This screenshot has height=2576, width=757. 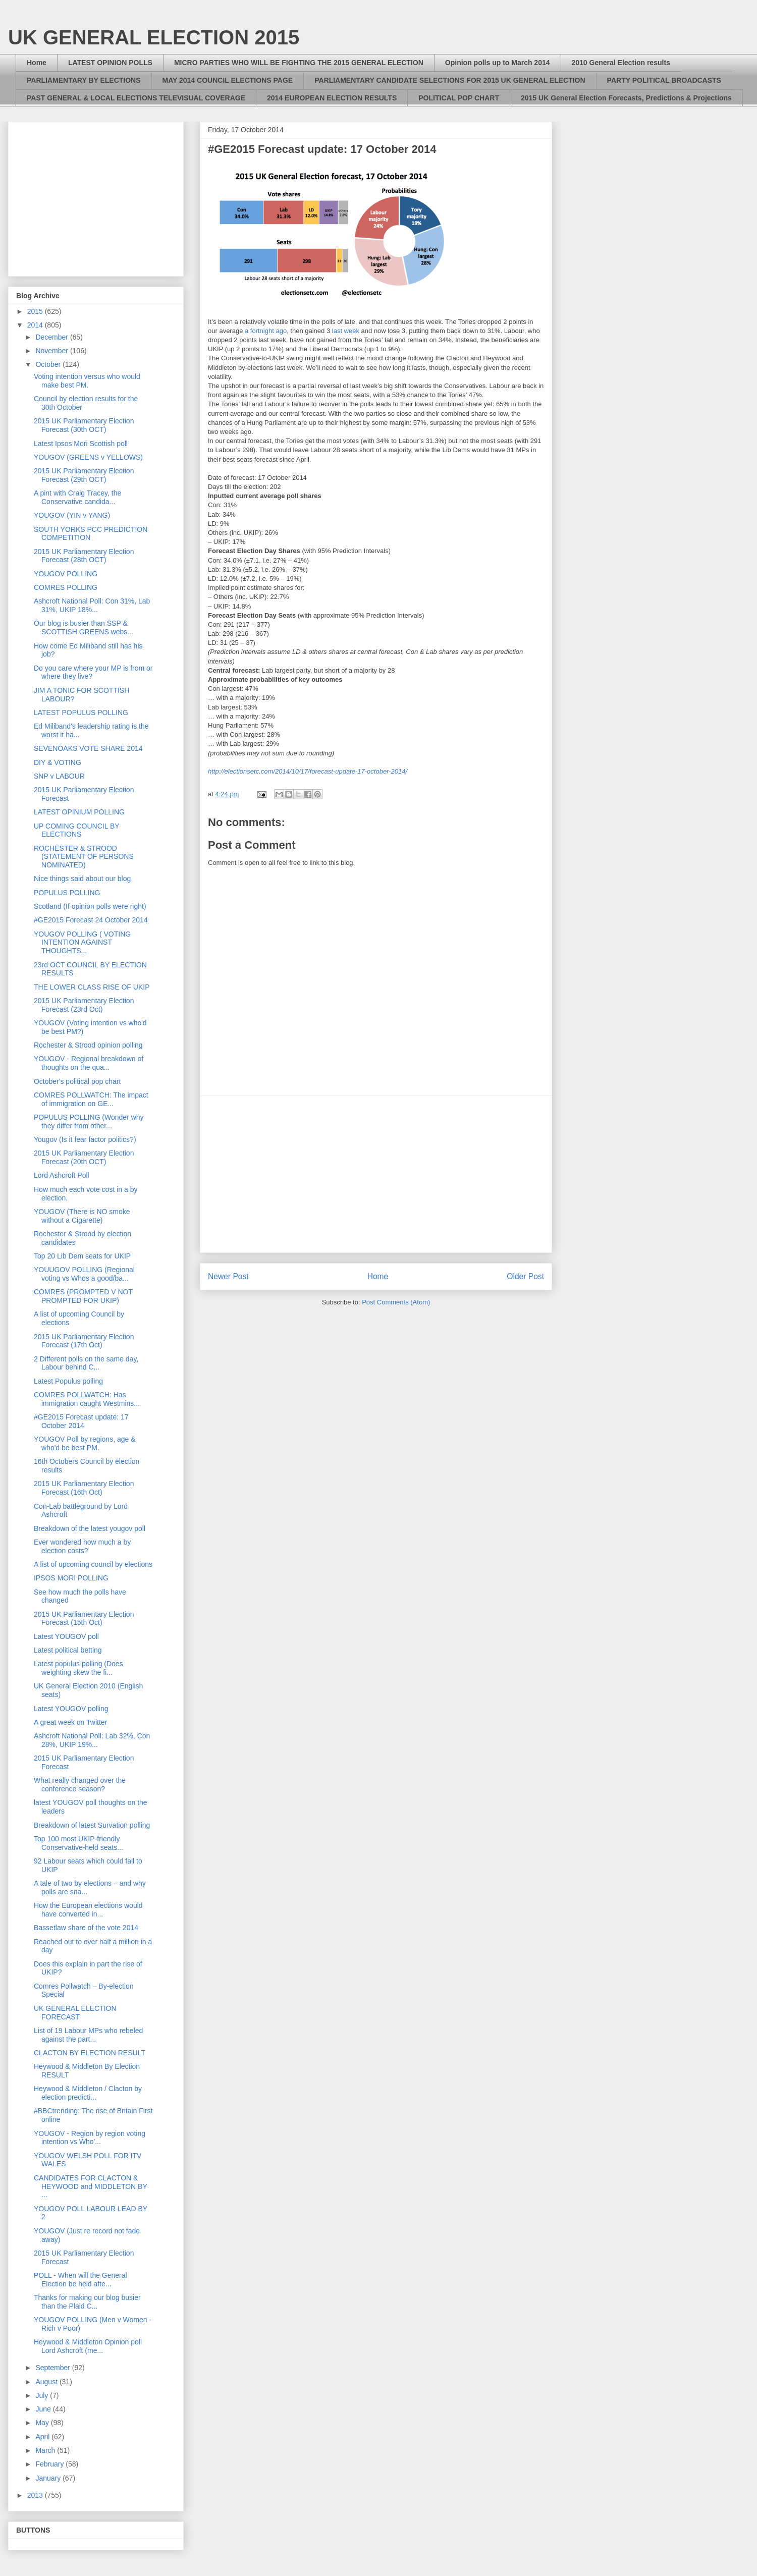 What do you see at coordinates (82, 1546) in the screenshot?
I see `Ever wondered how much a by election costs?` at bounding box center [82, 1546].